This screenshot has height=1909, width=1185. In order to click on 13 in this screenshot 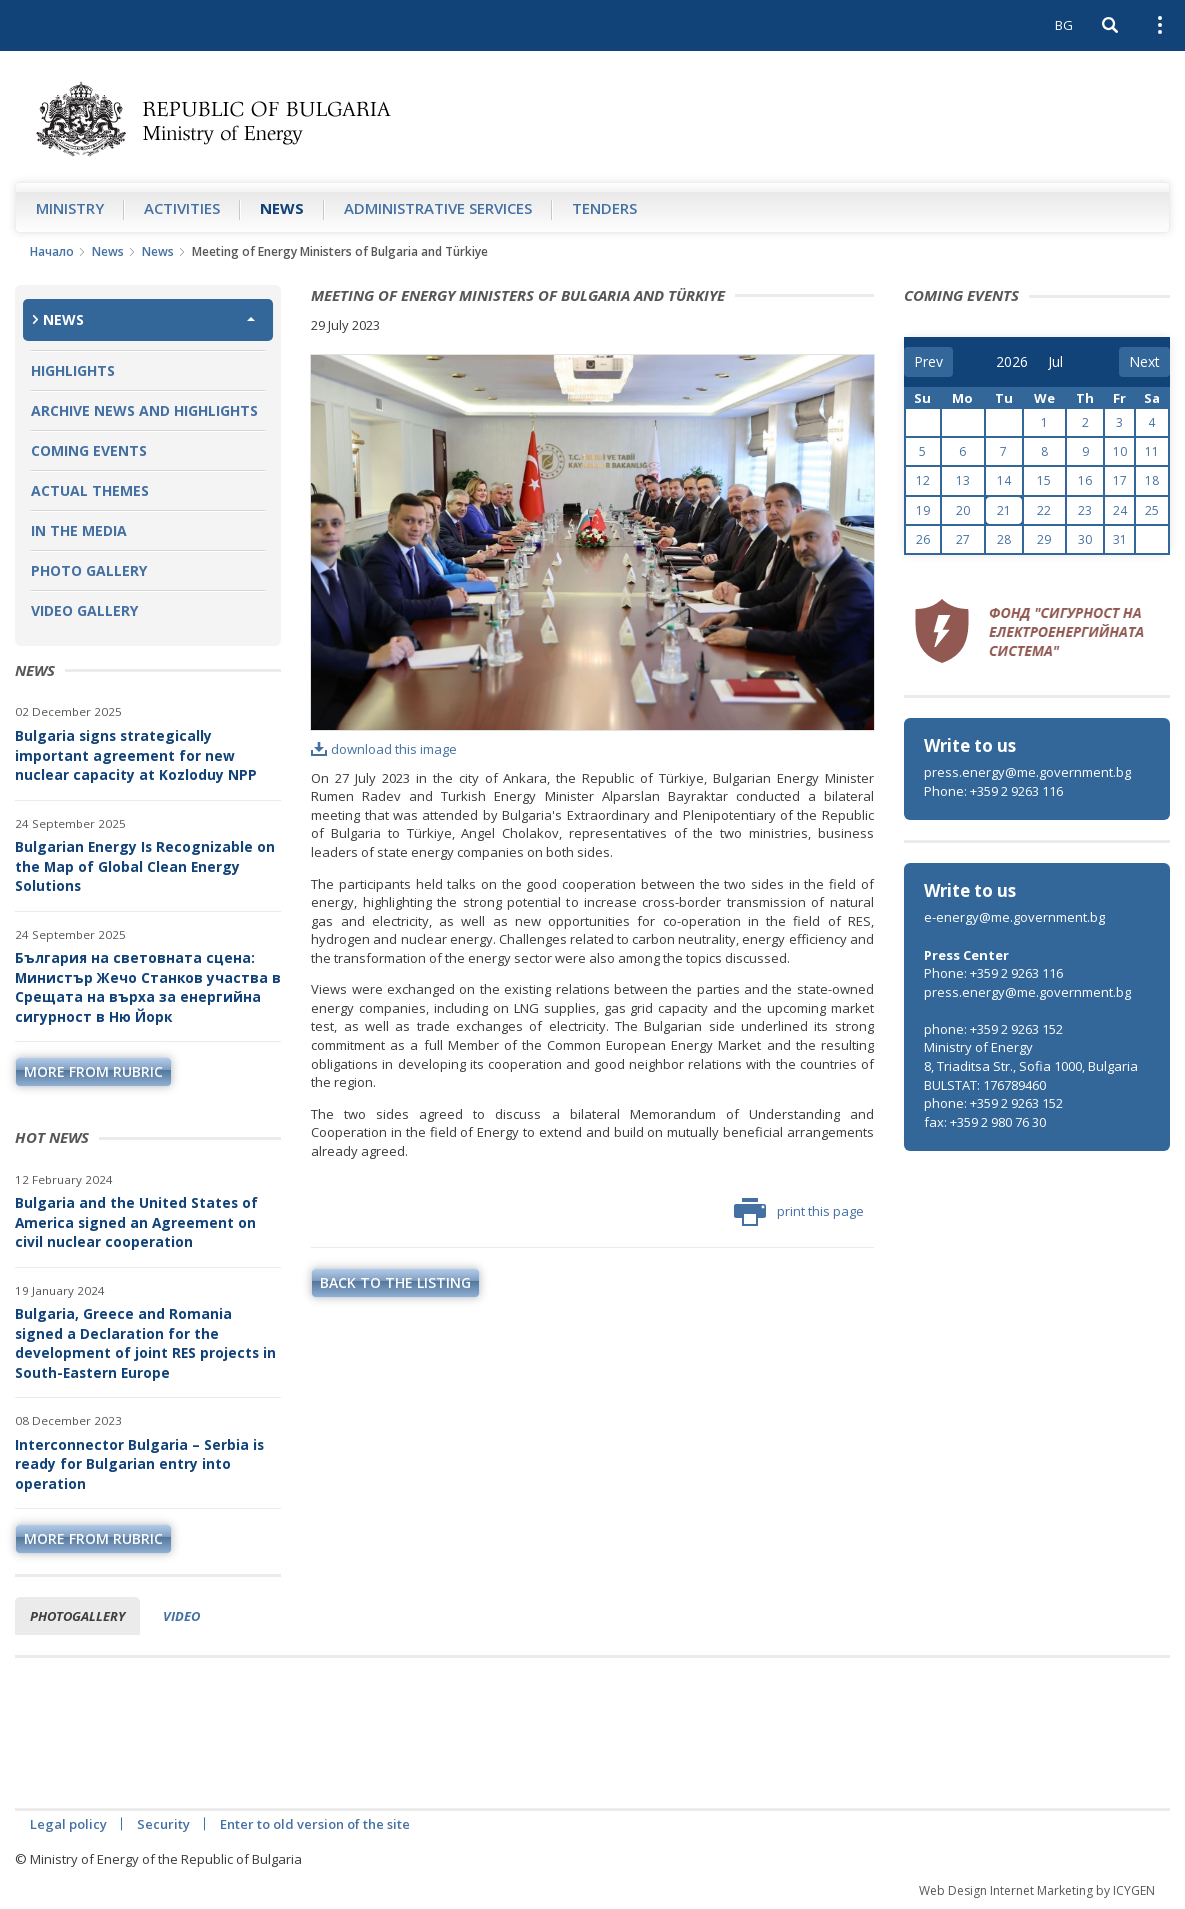, I will do `click(963, 480)`.